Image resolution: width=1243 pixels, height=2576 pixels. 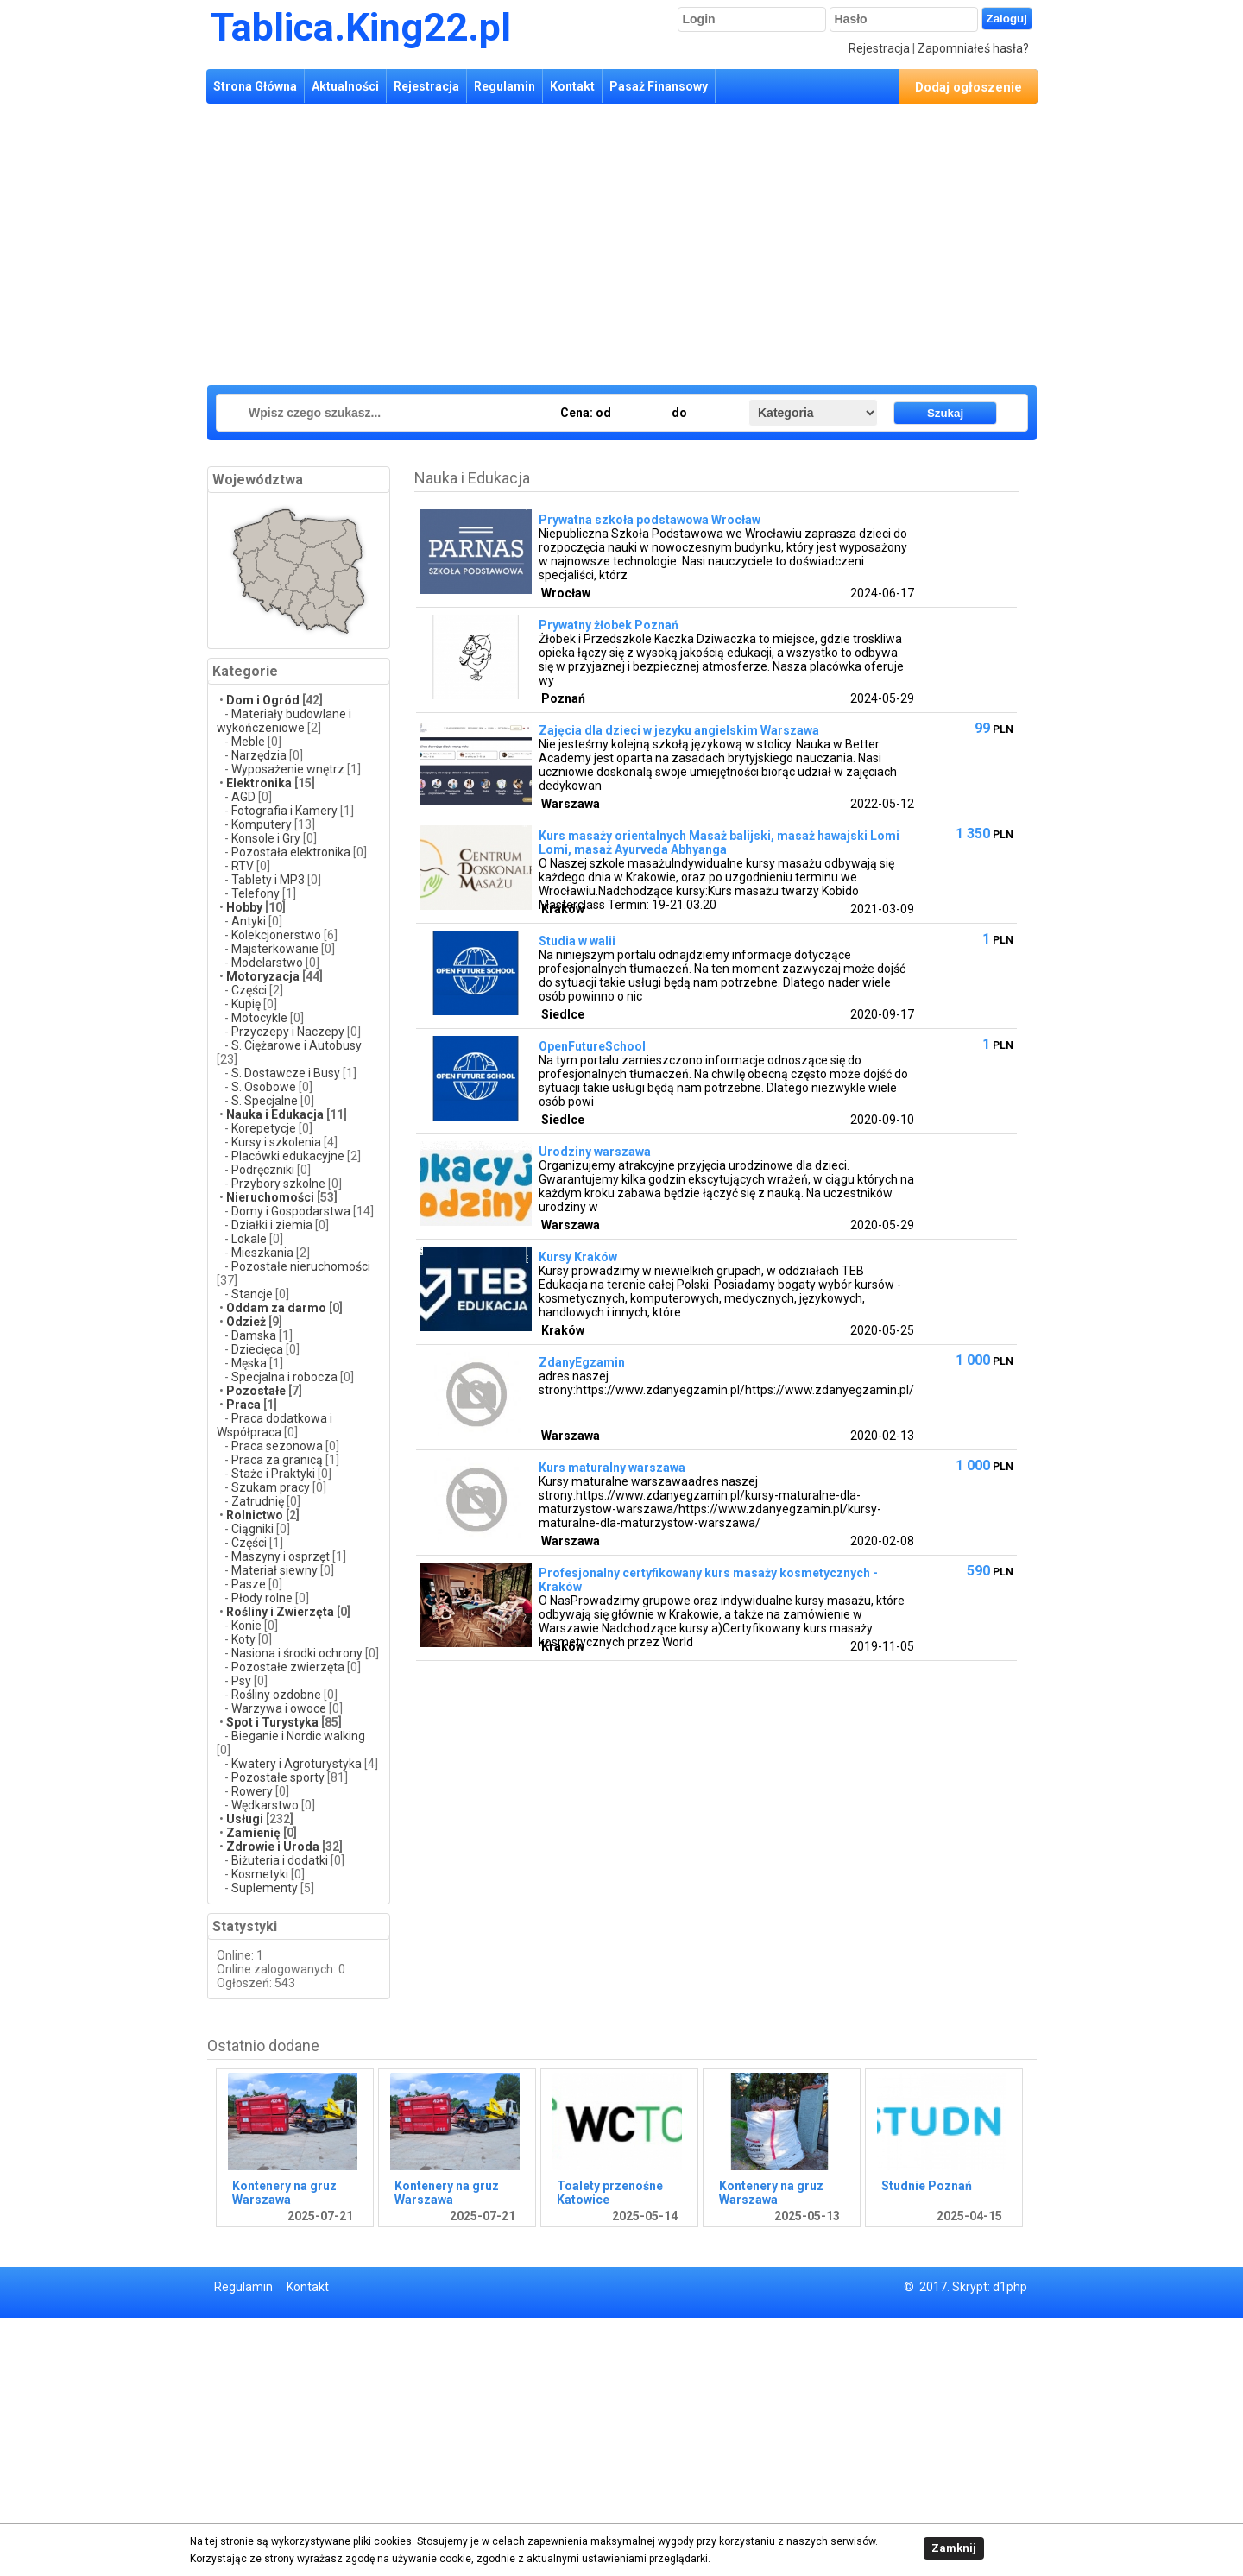 I want to click on Pasaż Finansowy, so click(x=658, y=86).